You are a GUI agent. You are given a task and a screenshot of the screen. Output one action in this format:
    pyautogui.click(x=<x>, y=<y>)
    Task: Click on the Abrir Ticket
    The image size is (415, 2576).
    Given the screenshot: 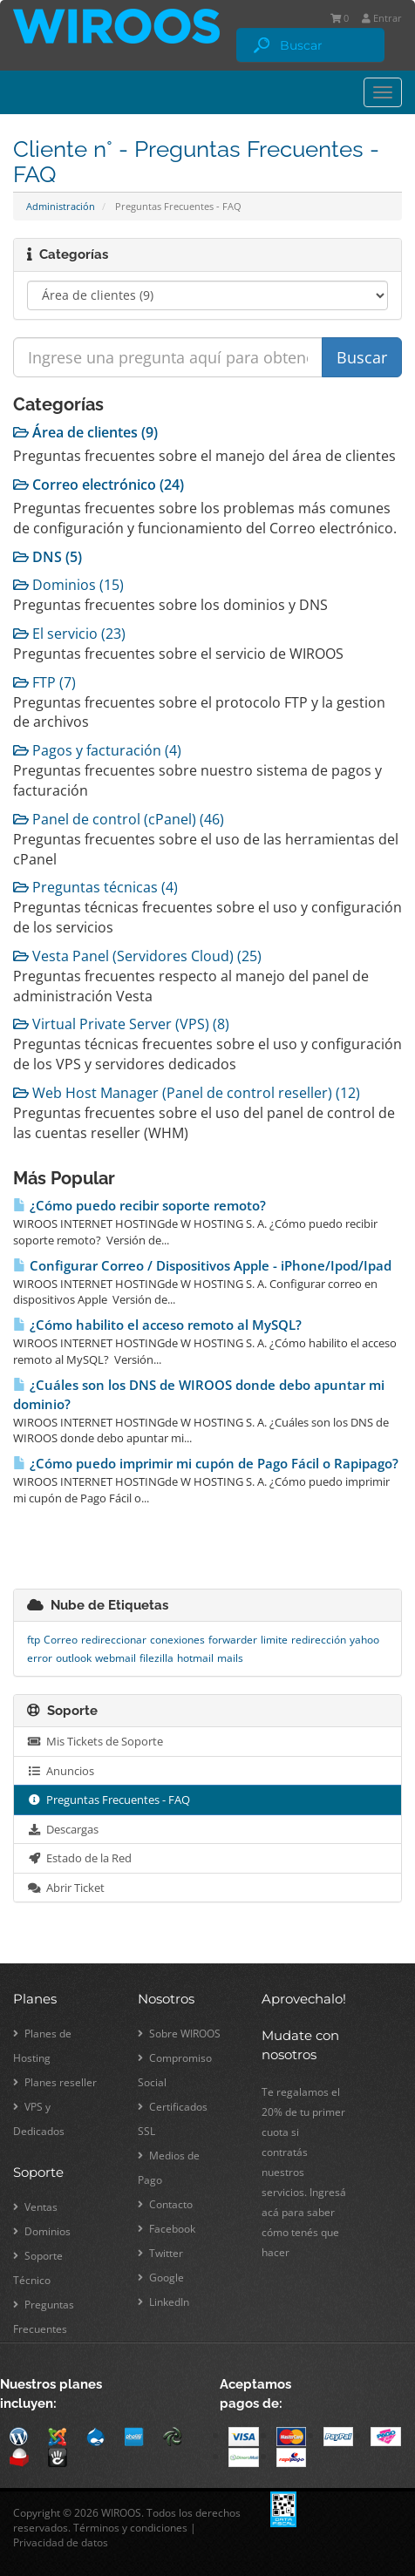 What is the action you would take?
    pyautogui.click(x=66, y=1887)
    